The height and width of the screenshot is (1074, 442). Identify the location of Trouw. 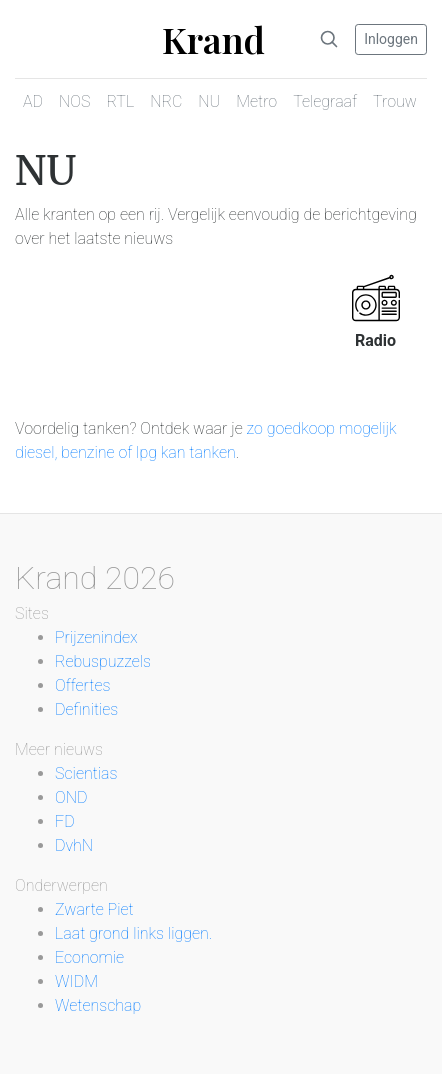
(395, 101).